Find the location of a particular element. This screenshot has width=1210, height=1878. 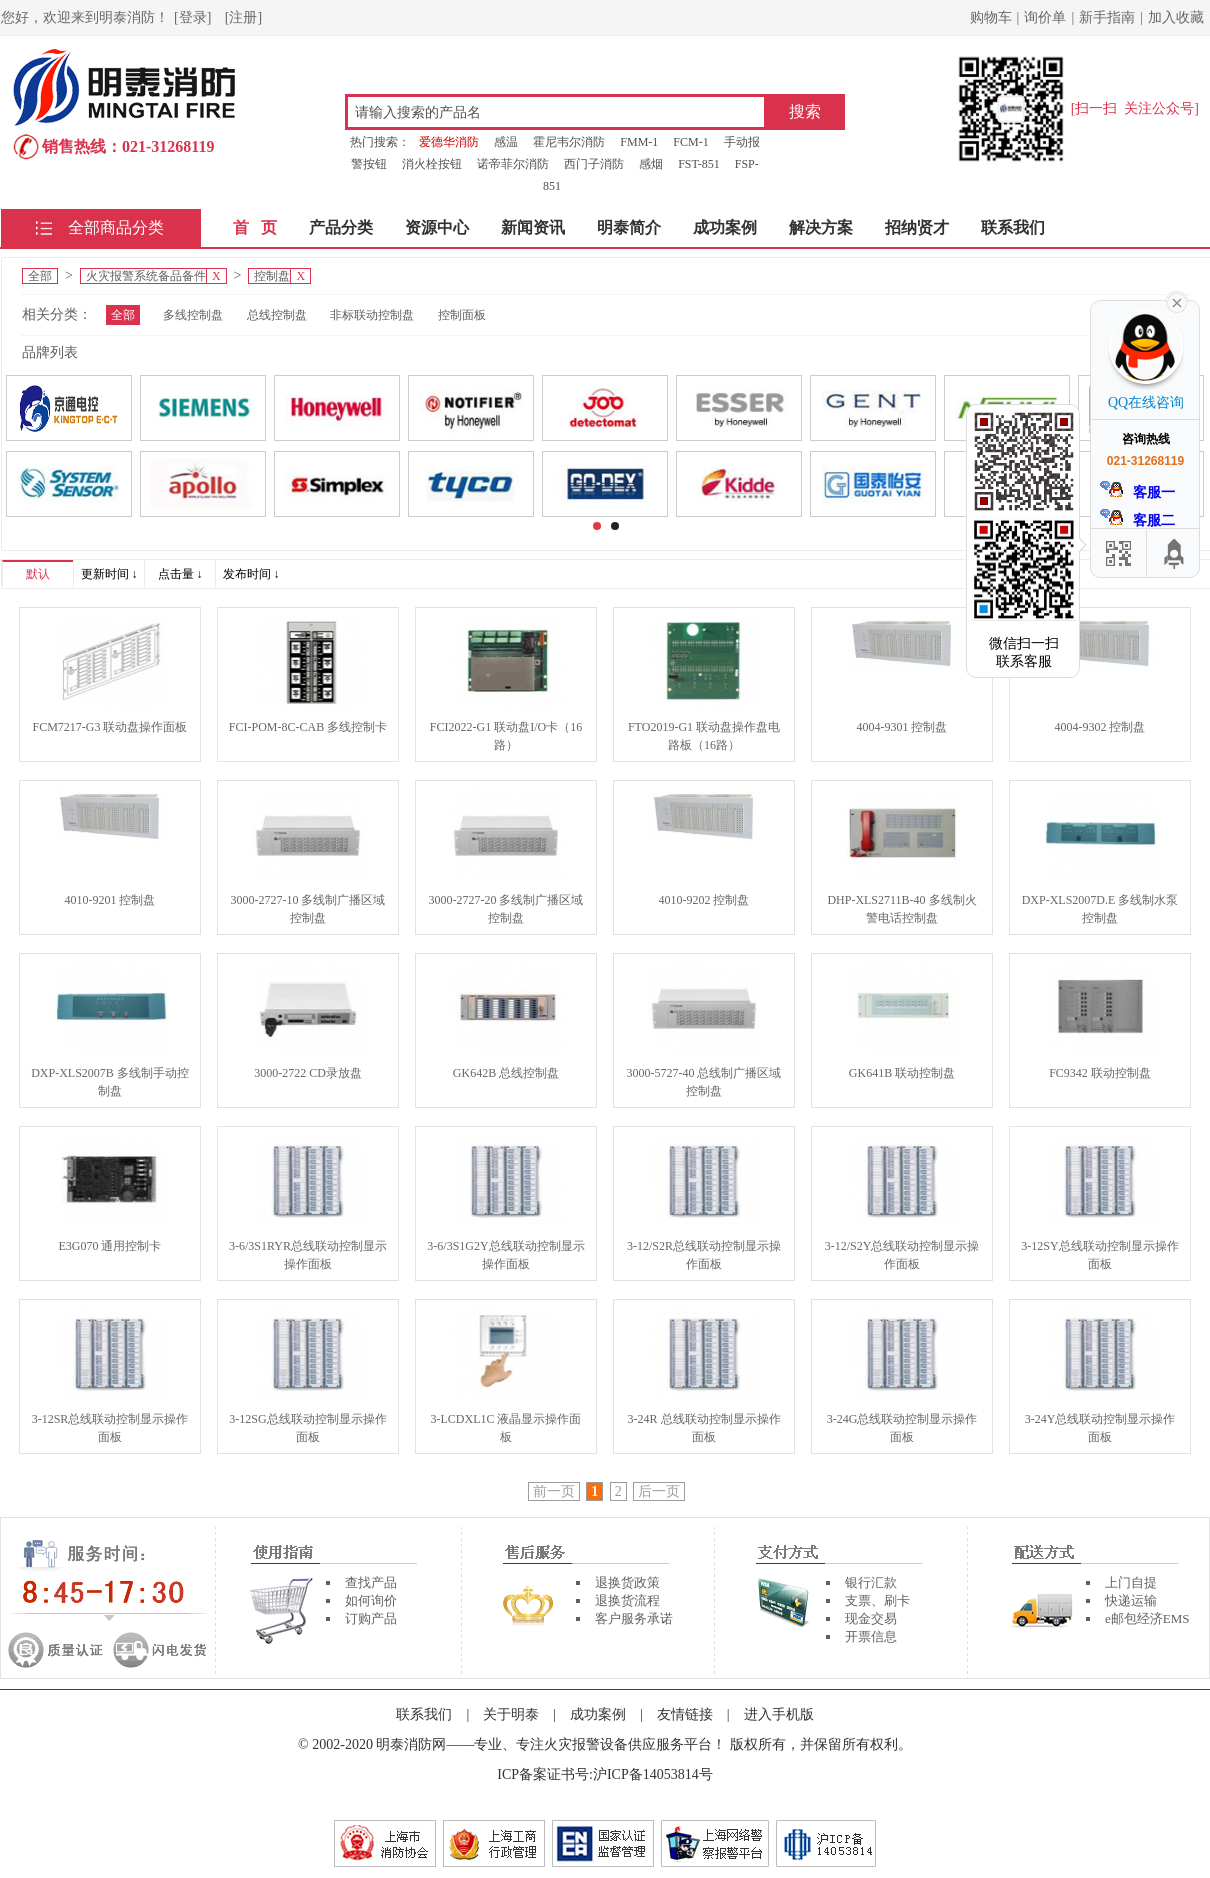

快递运输 is located at coordinates (1131, 1600).